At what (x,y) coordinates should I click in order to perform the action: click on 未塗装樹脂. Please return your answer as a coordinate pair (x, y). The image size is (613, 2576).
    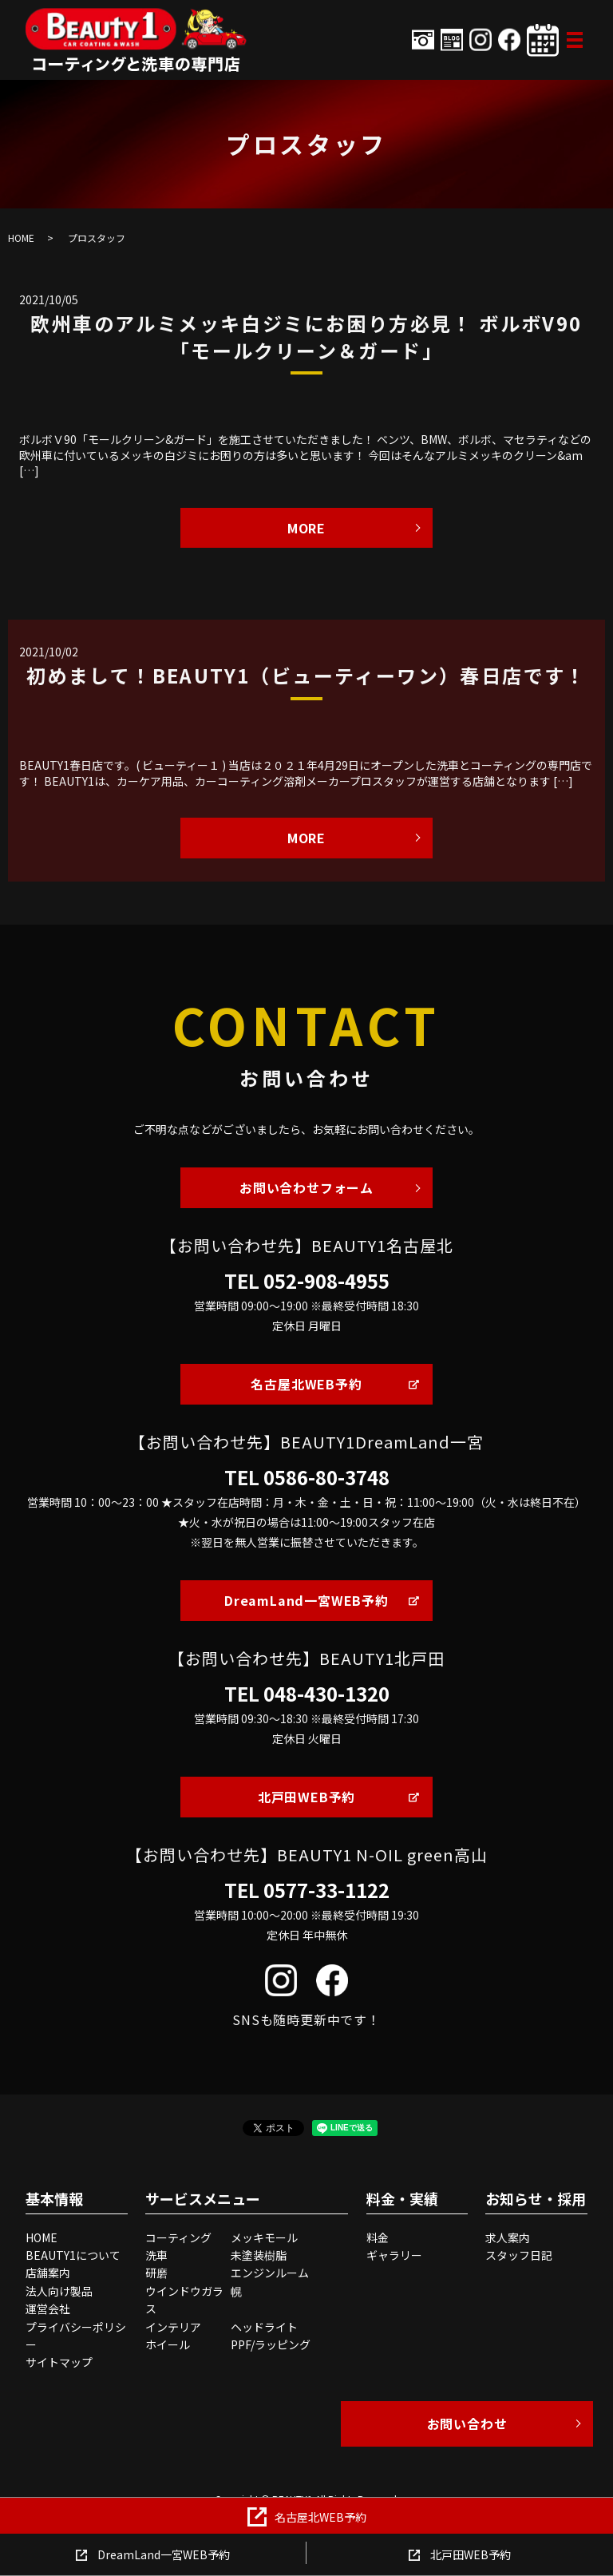
    Looking at the image, I should click on (259, 2255).